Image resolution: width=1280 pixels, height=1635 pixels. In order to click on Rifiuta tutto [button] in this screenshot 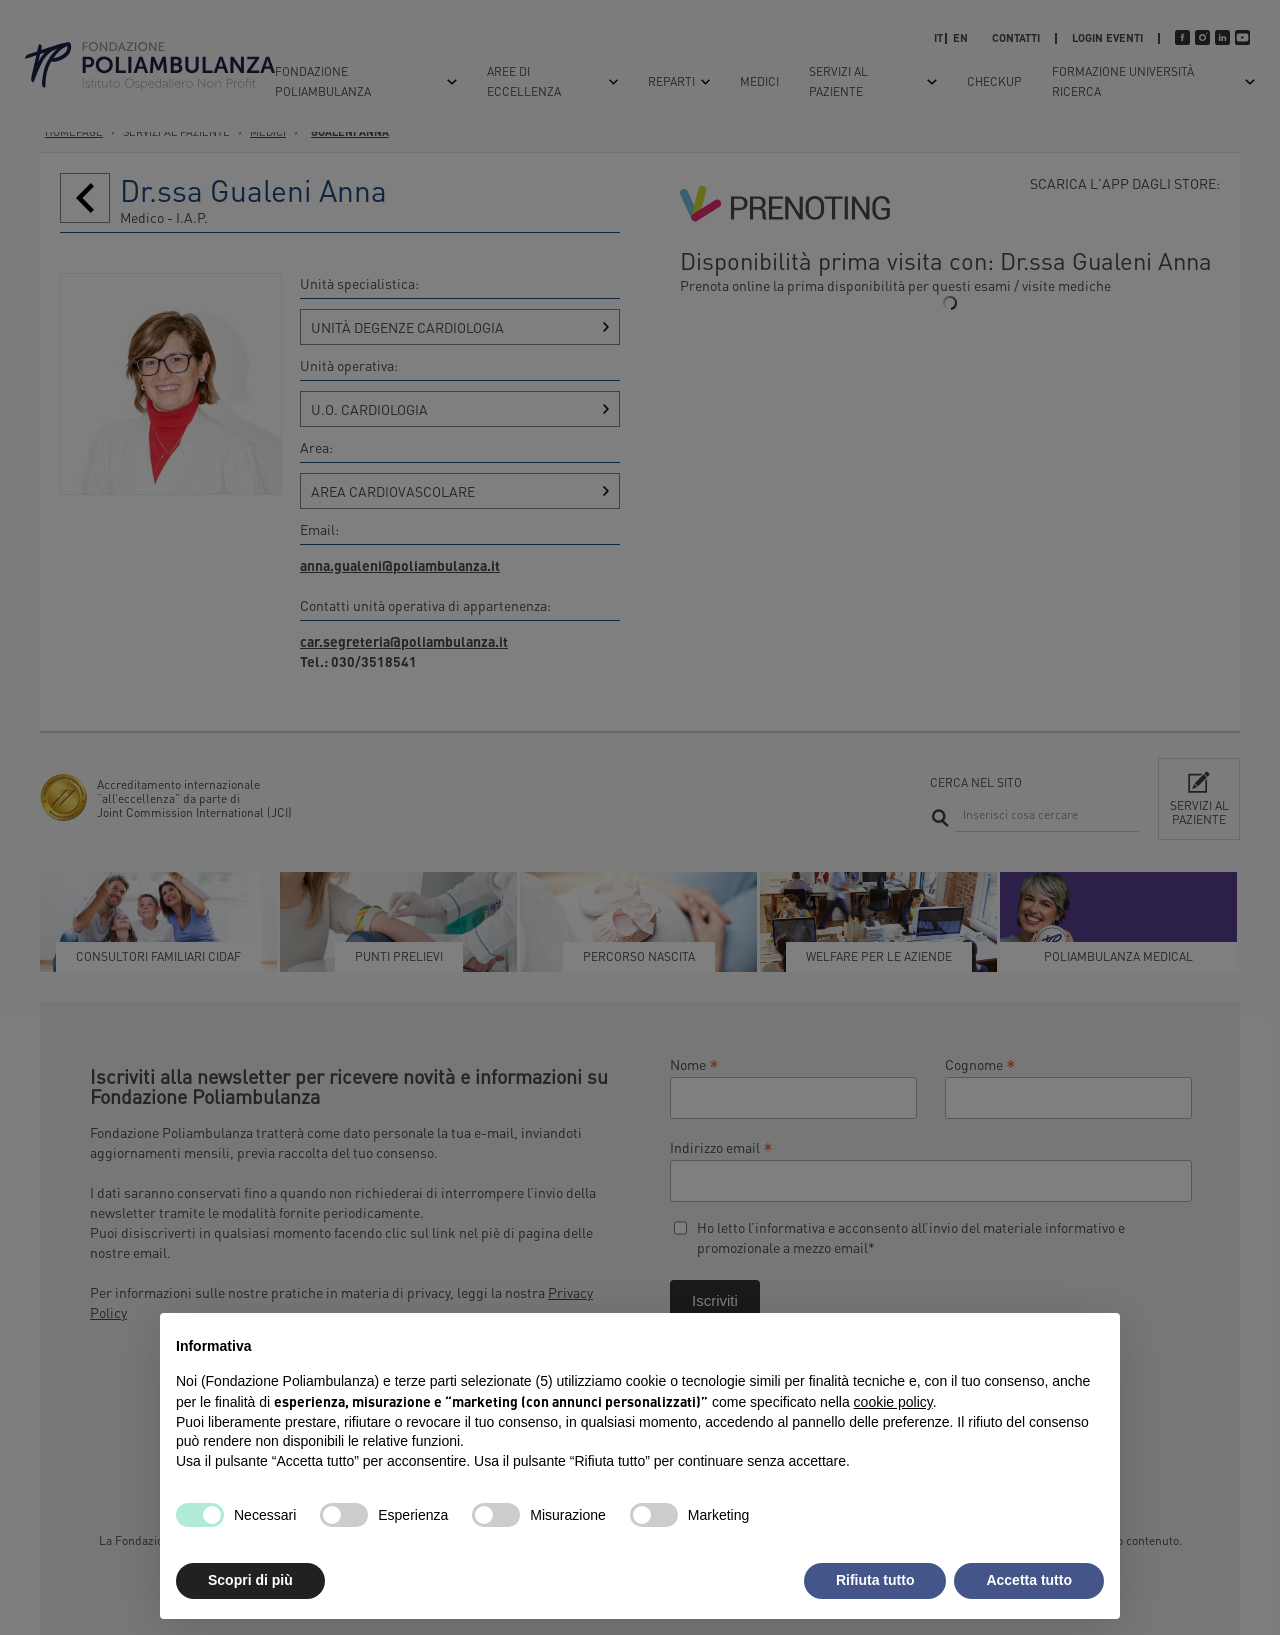, I will do `click(875, 1580)`.